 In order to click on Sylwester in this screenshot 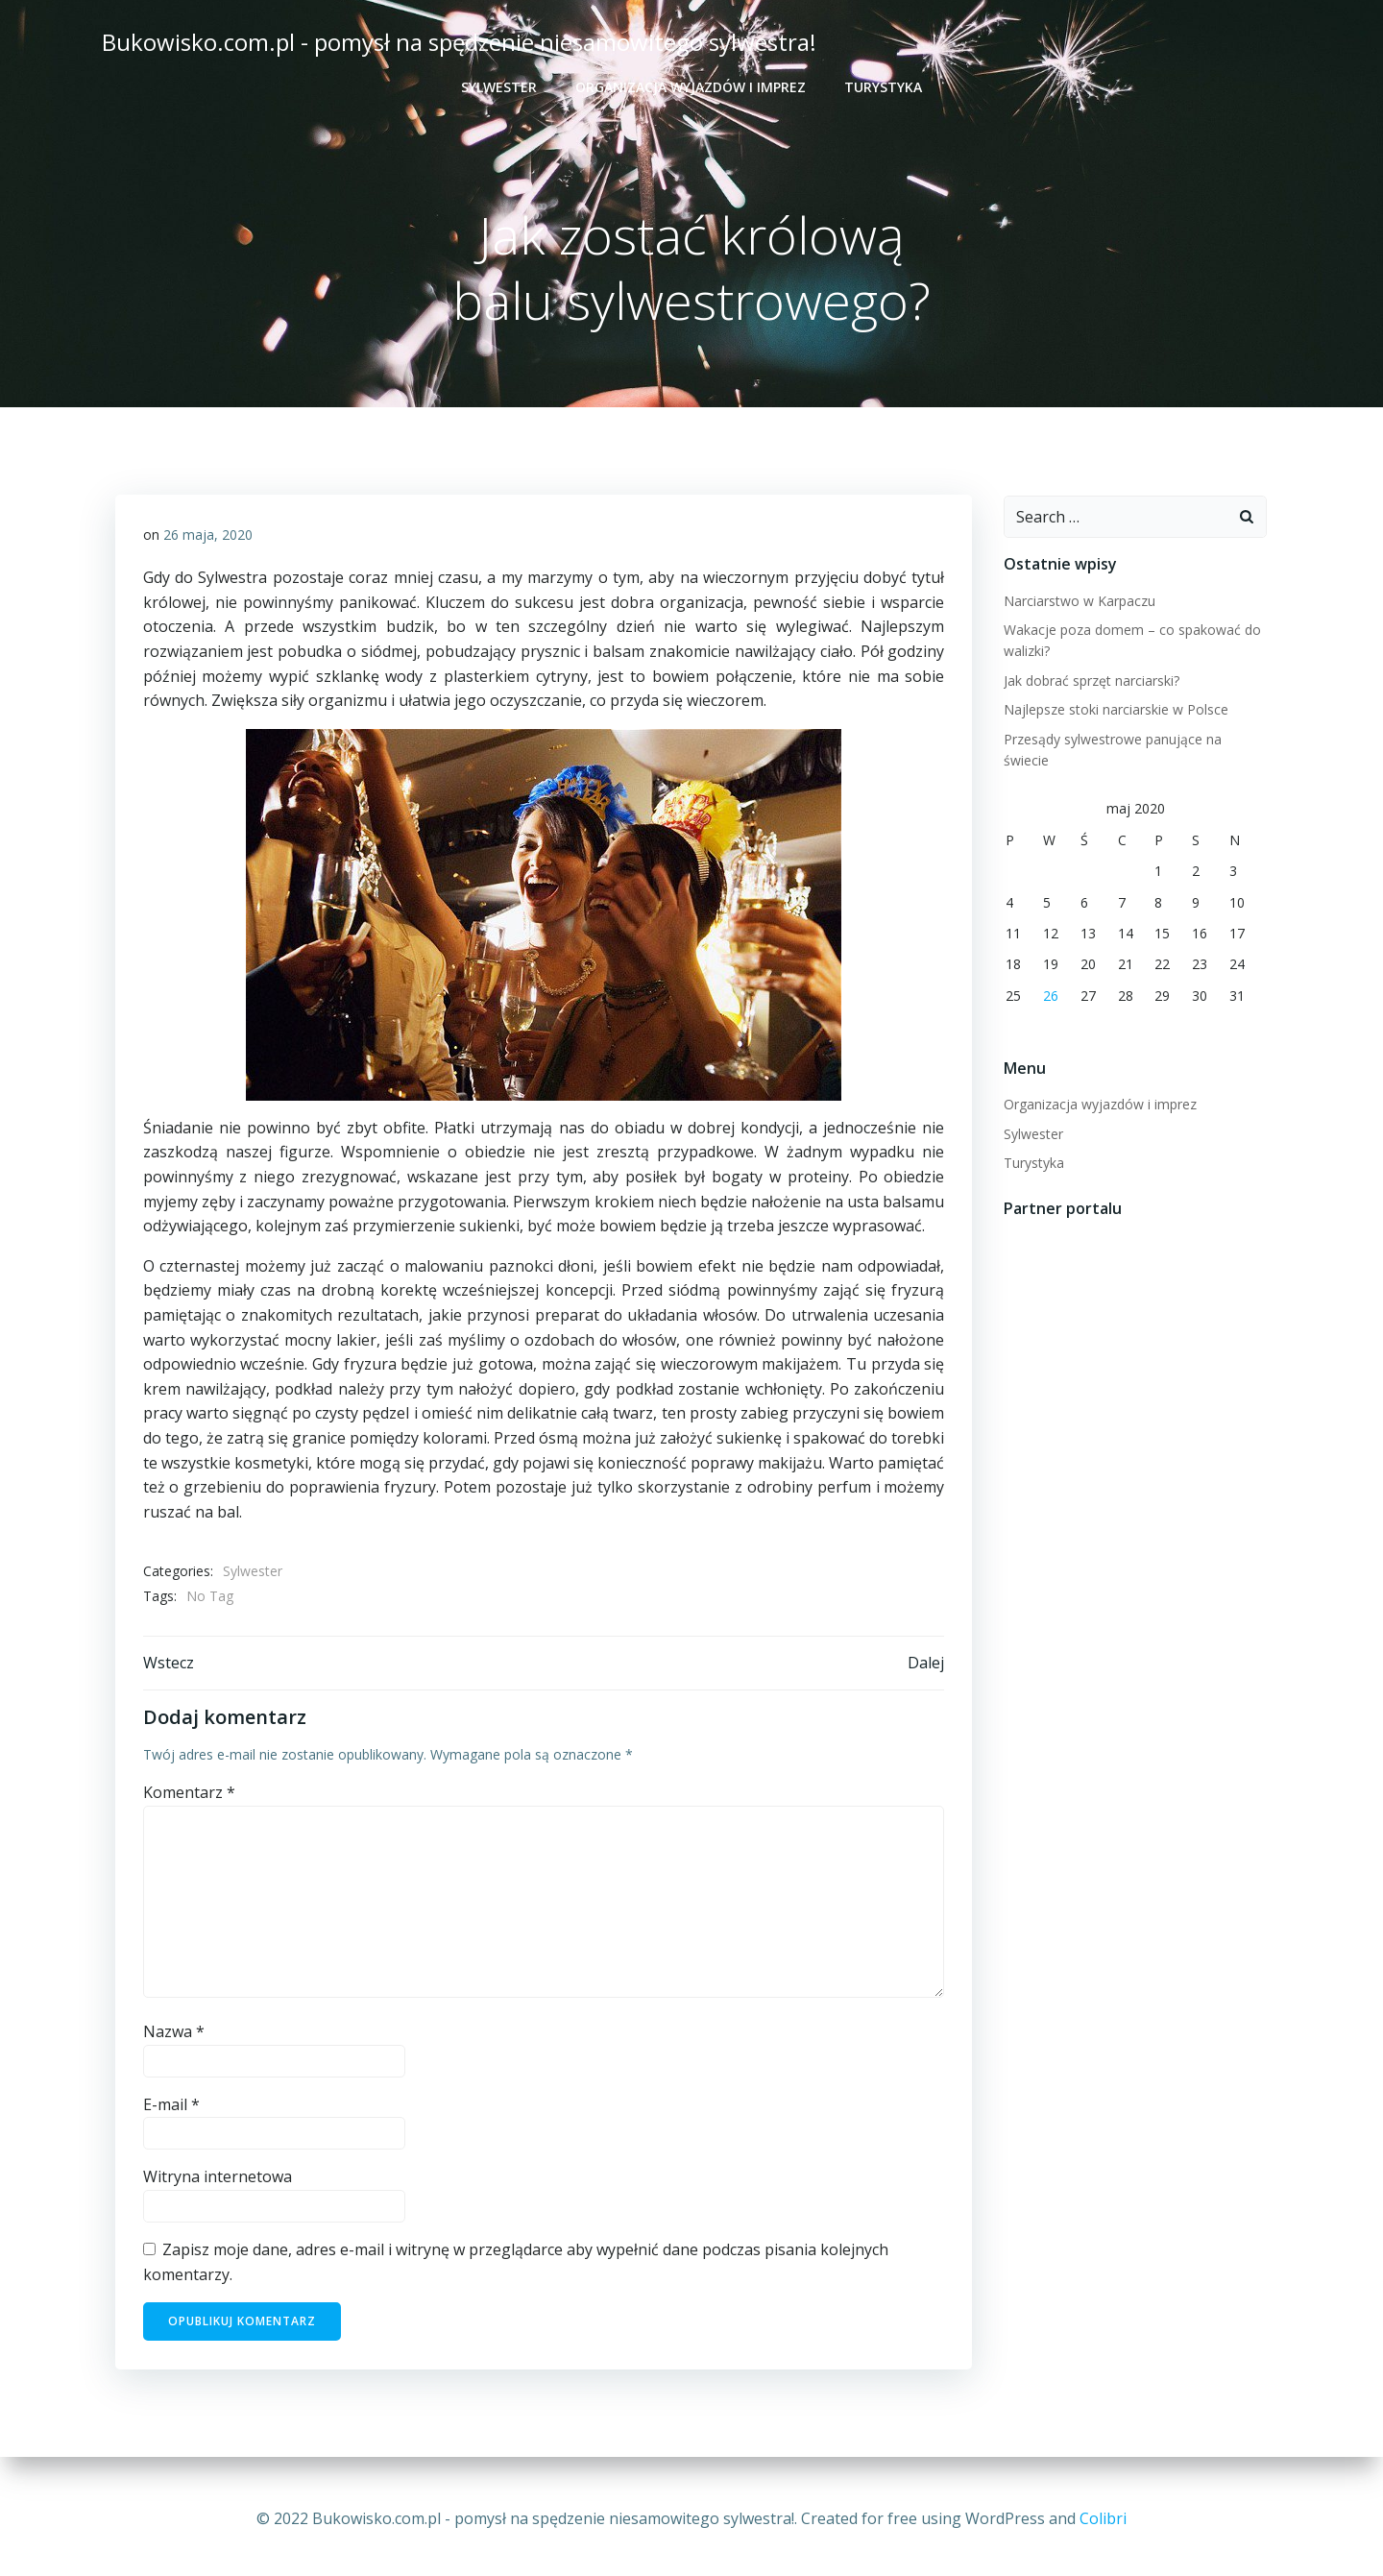, I will do `click(499, 87)`.